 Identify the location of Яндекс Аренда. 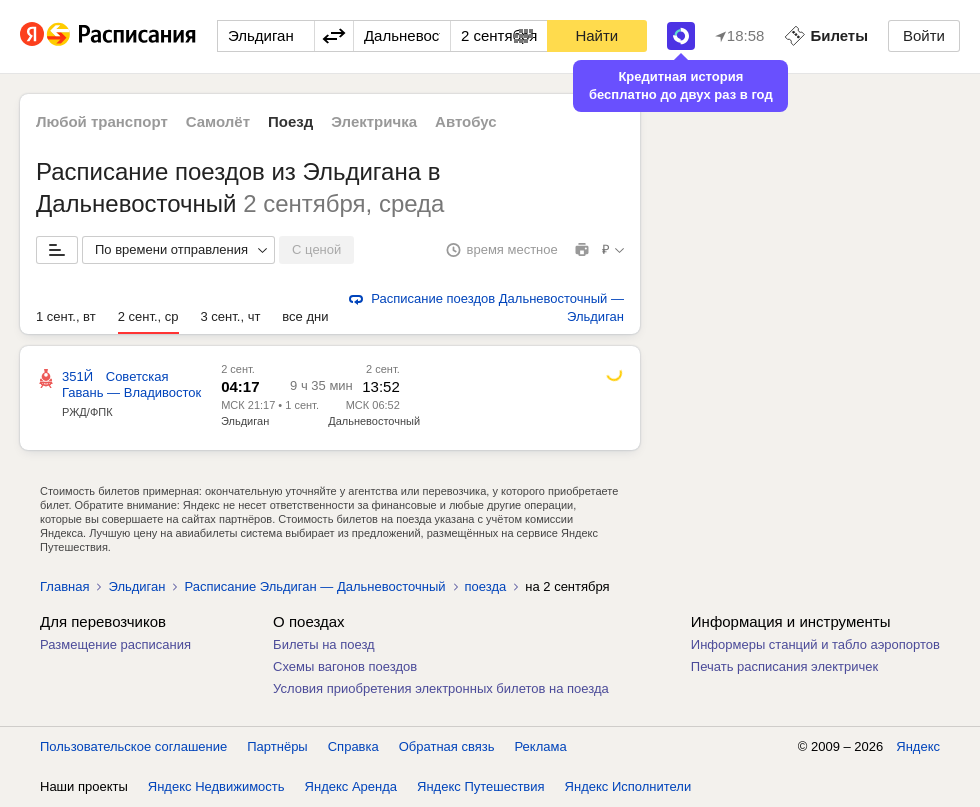
(351, 786).